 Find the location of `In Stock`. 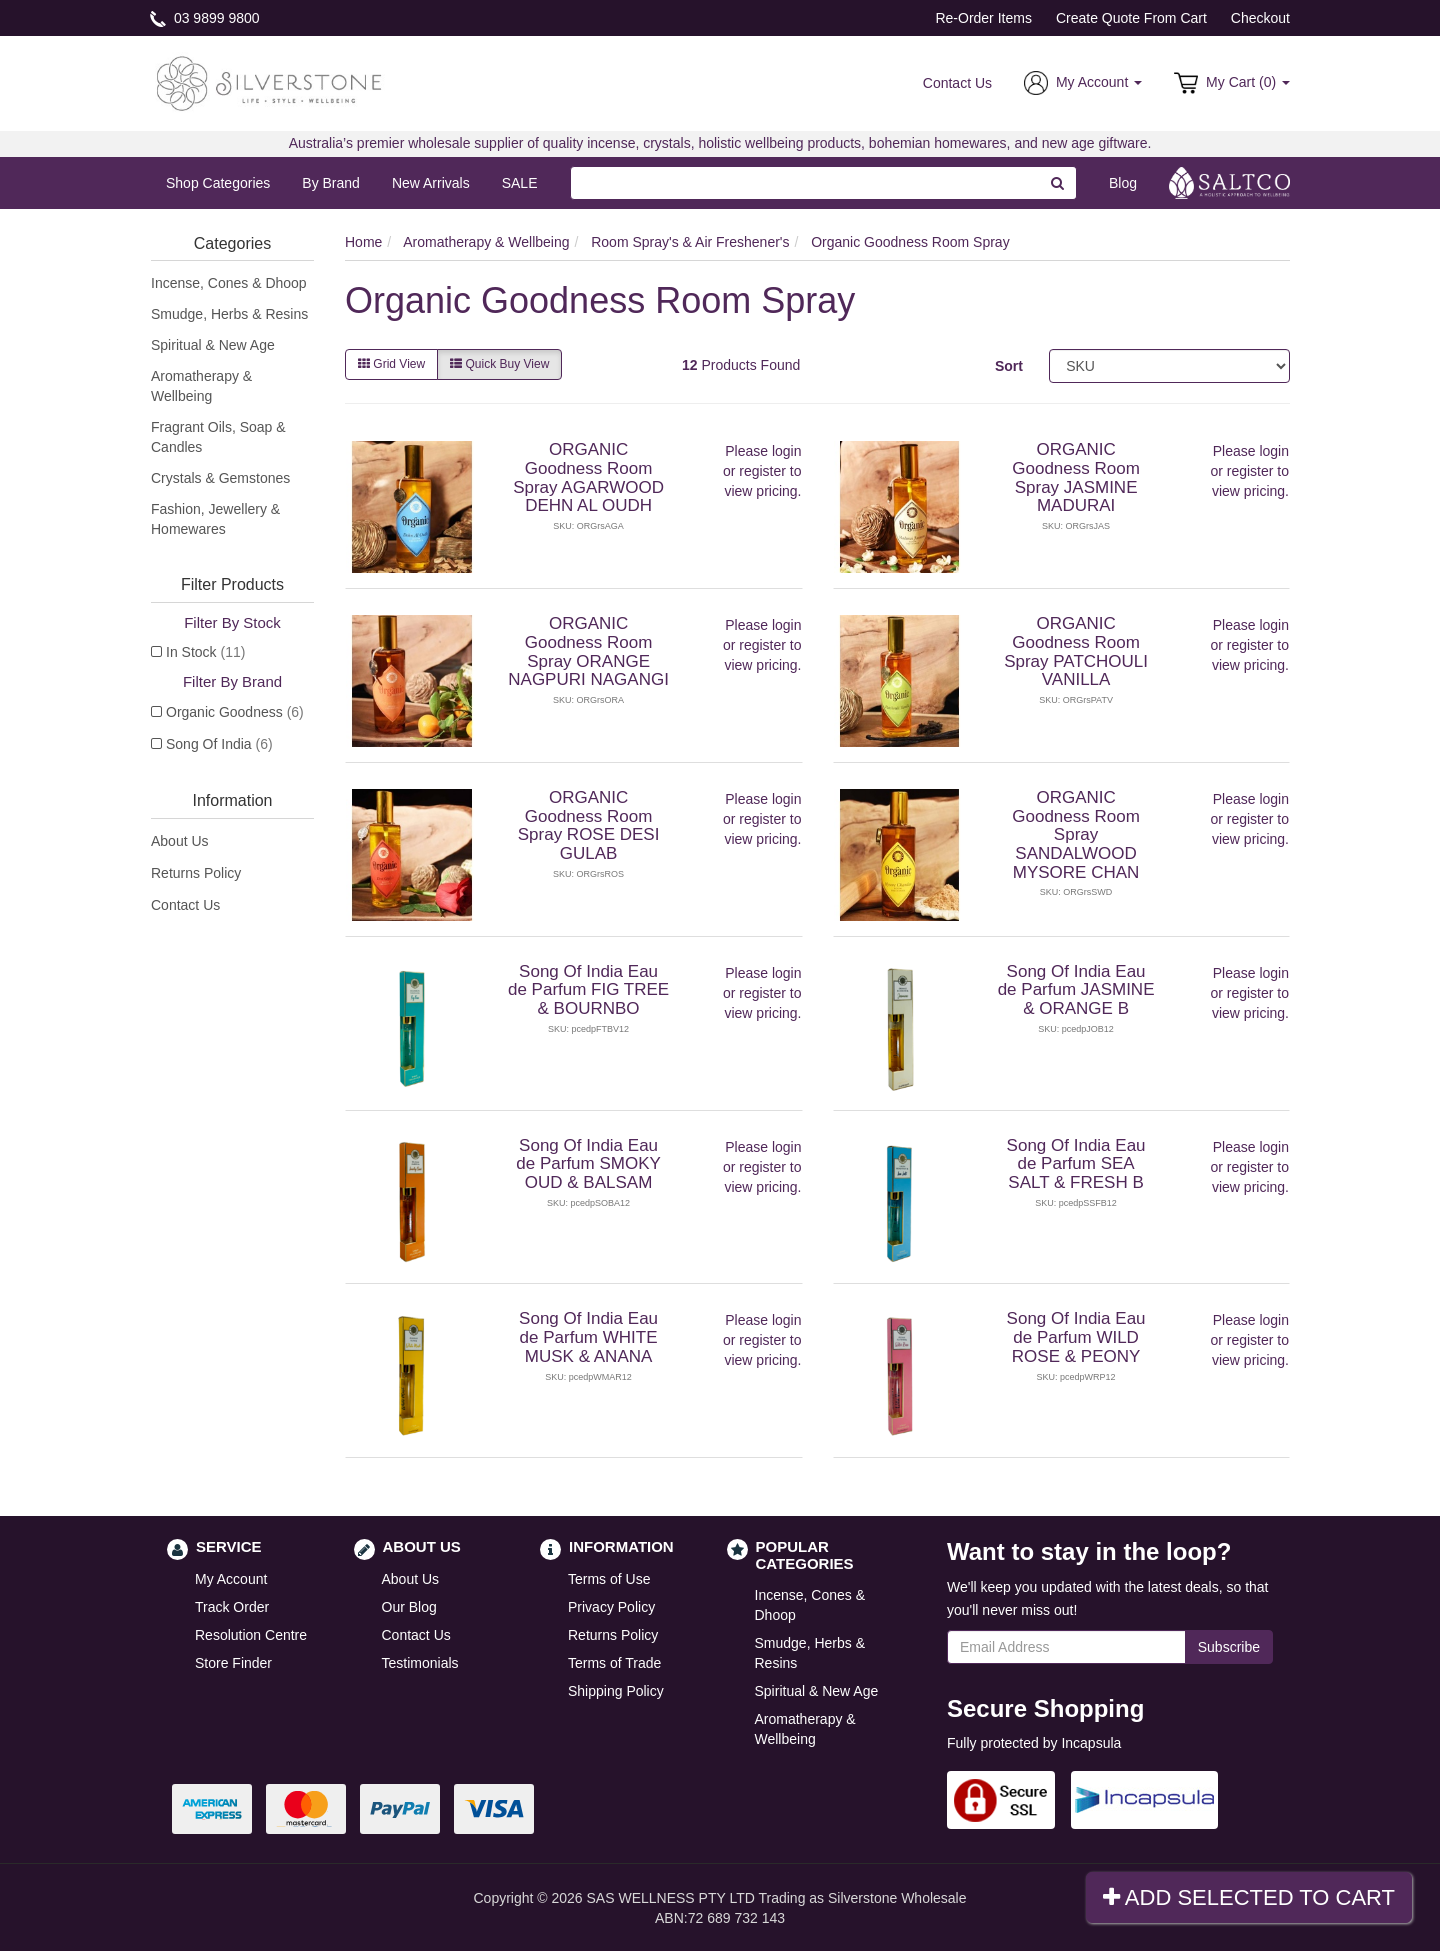

In Stock is located at coordinates (205, 652).